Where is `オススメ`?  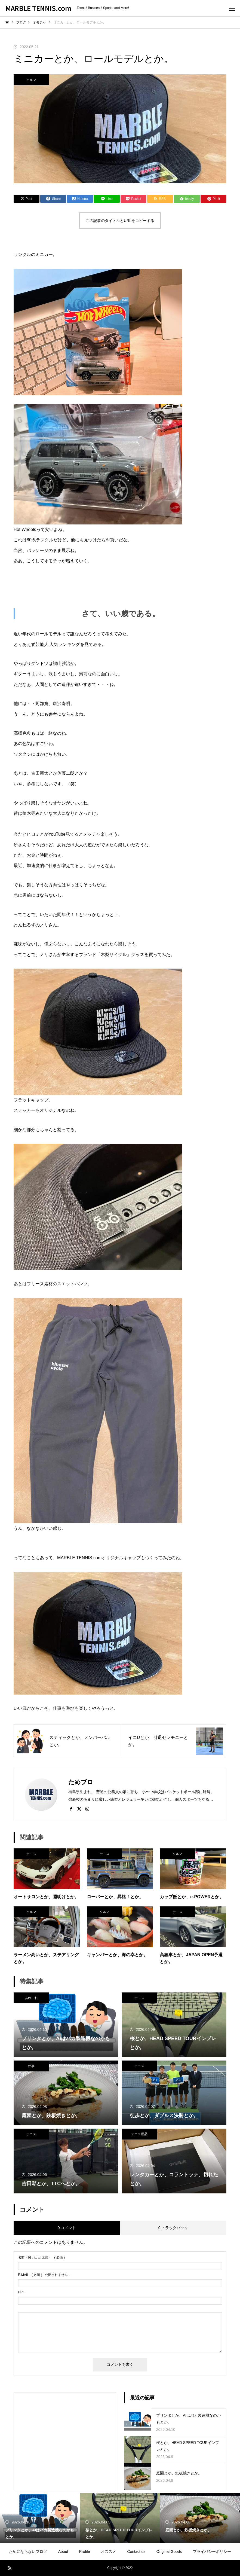
オススメ is located at coordinates (108, 2551).